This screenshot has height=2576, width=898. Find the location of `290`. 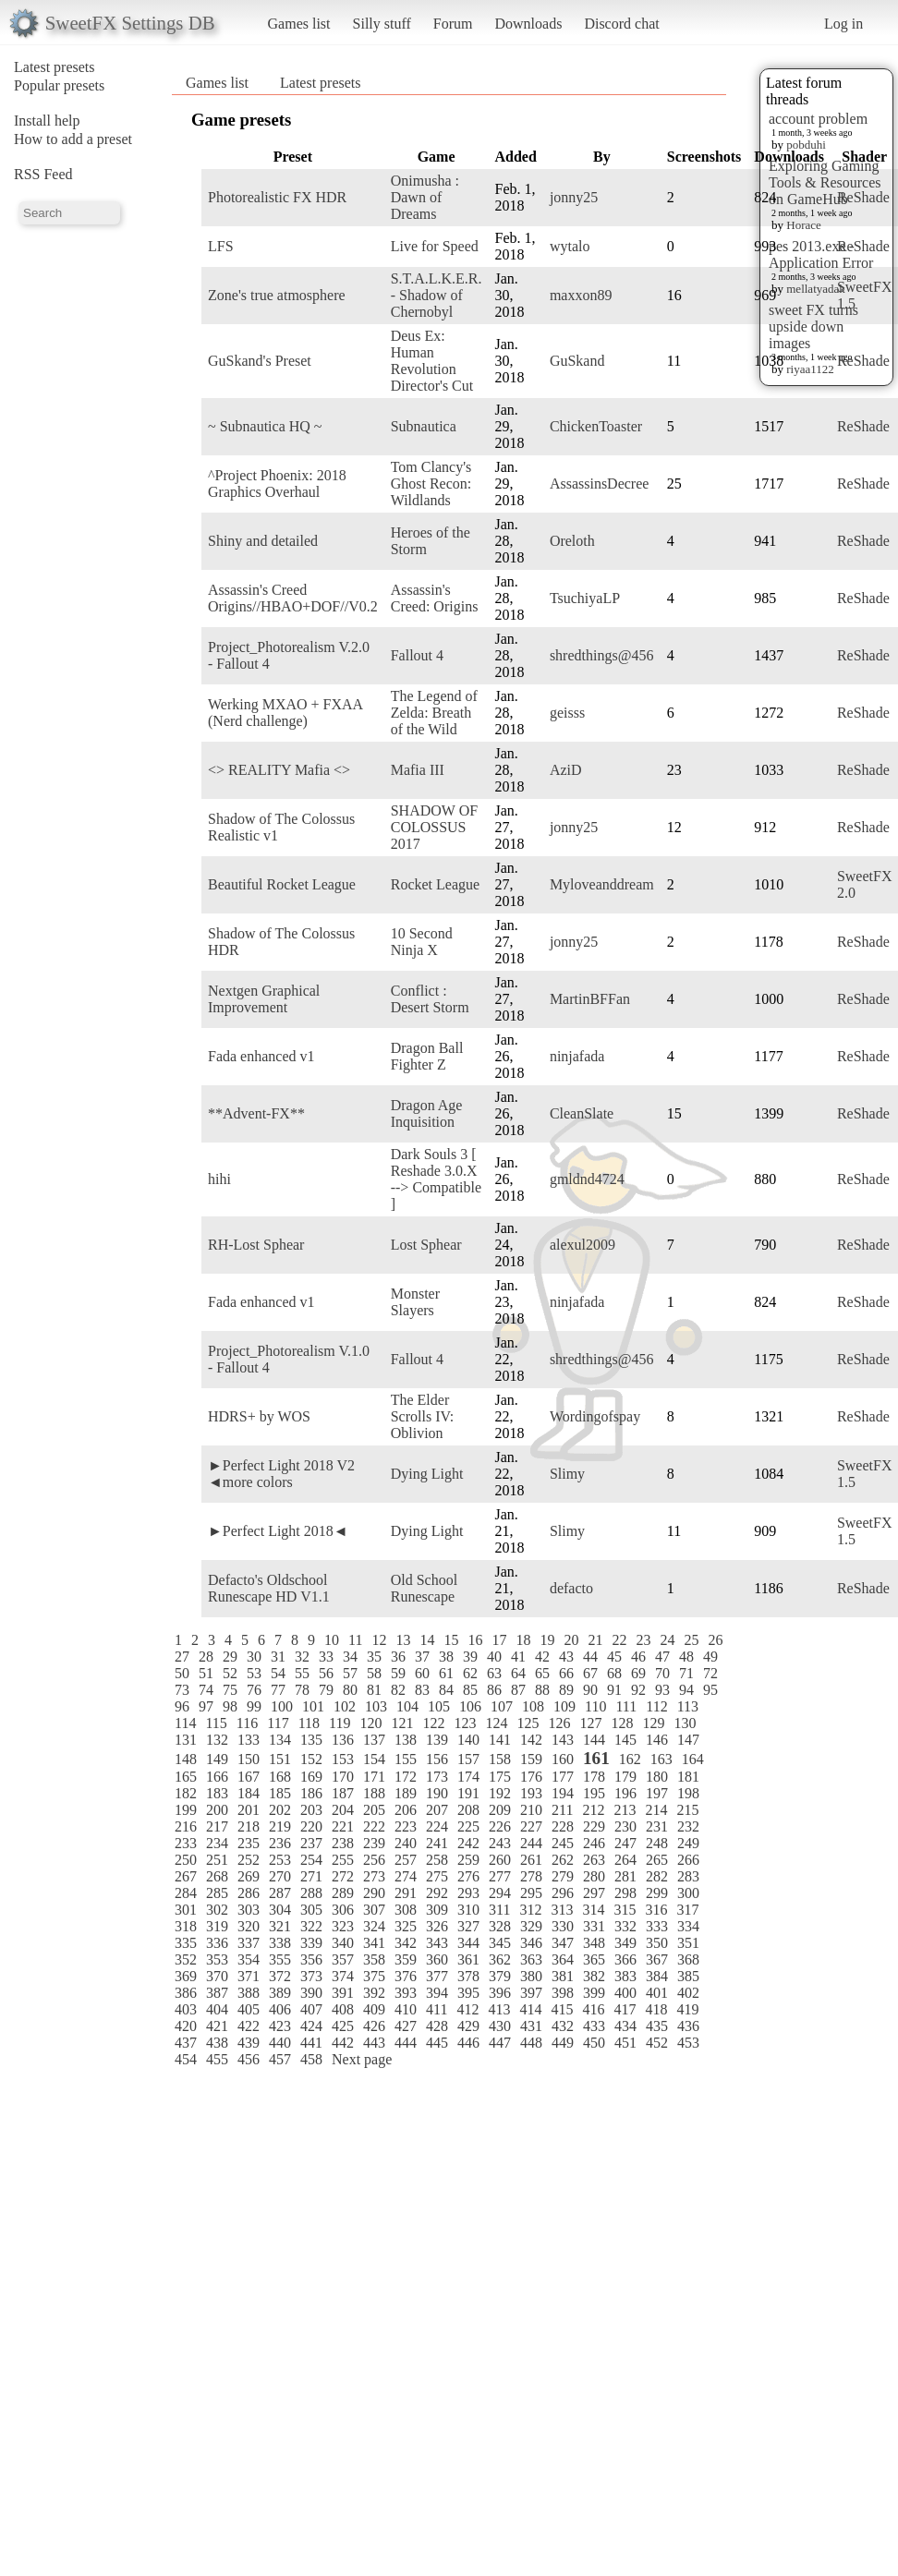

290 is located at coordinates (374, 1893).